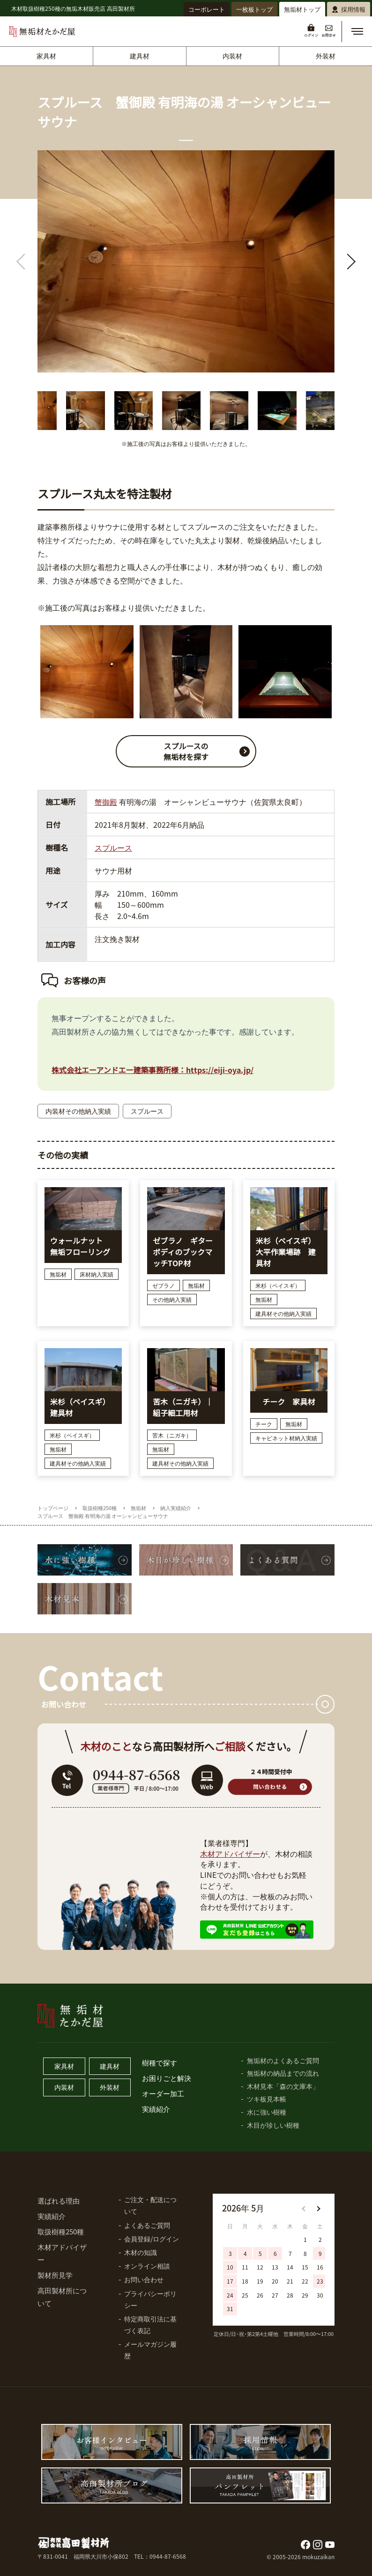  Describe the element at coordinates (232, 55) in the screenshot. I see `内装材` at that location.